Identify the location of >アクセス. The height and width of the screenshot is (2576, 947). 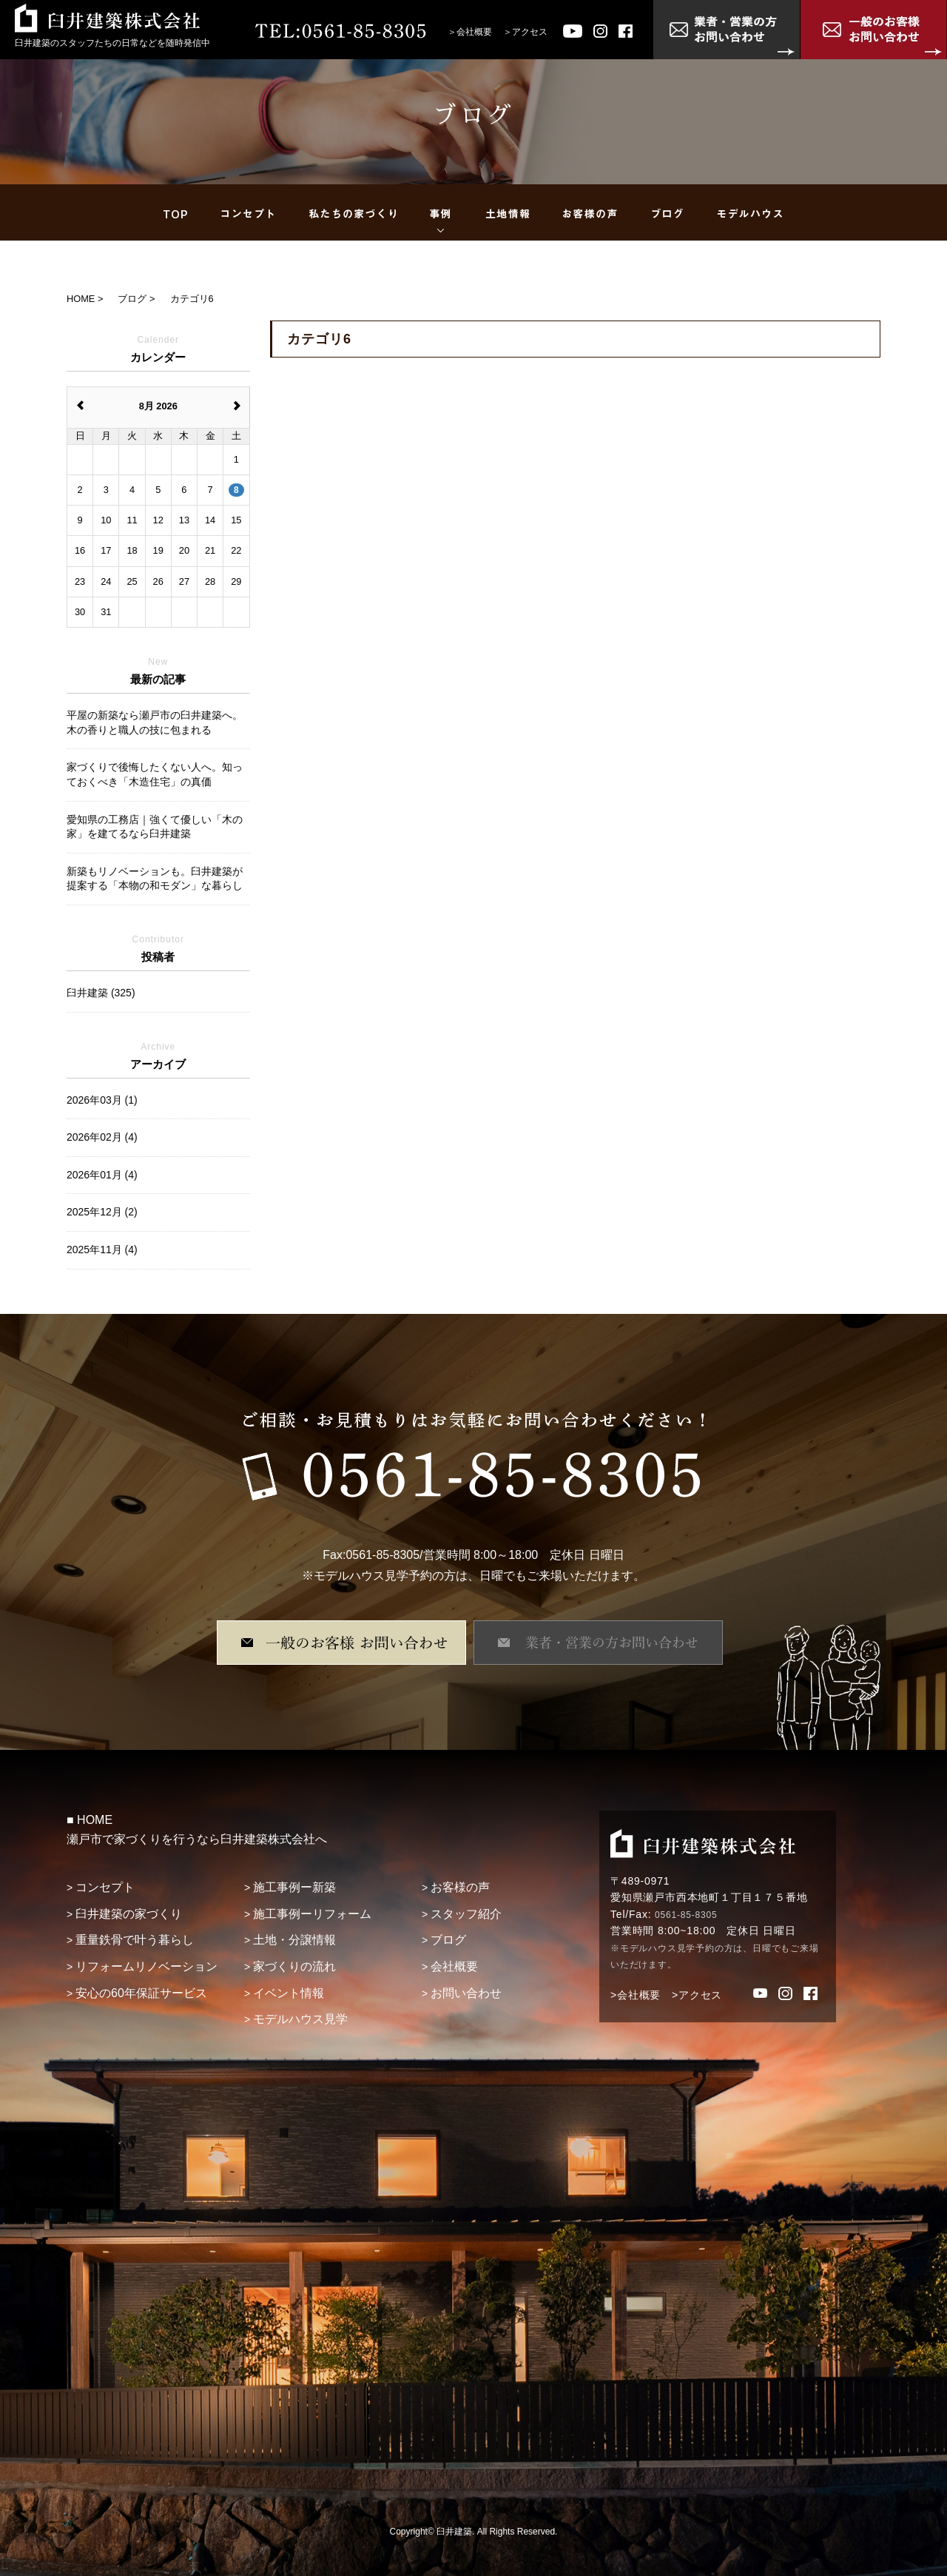
(697, 1995).